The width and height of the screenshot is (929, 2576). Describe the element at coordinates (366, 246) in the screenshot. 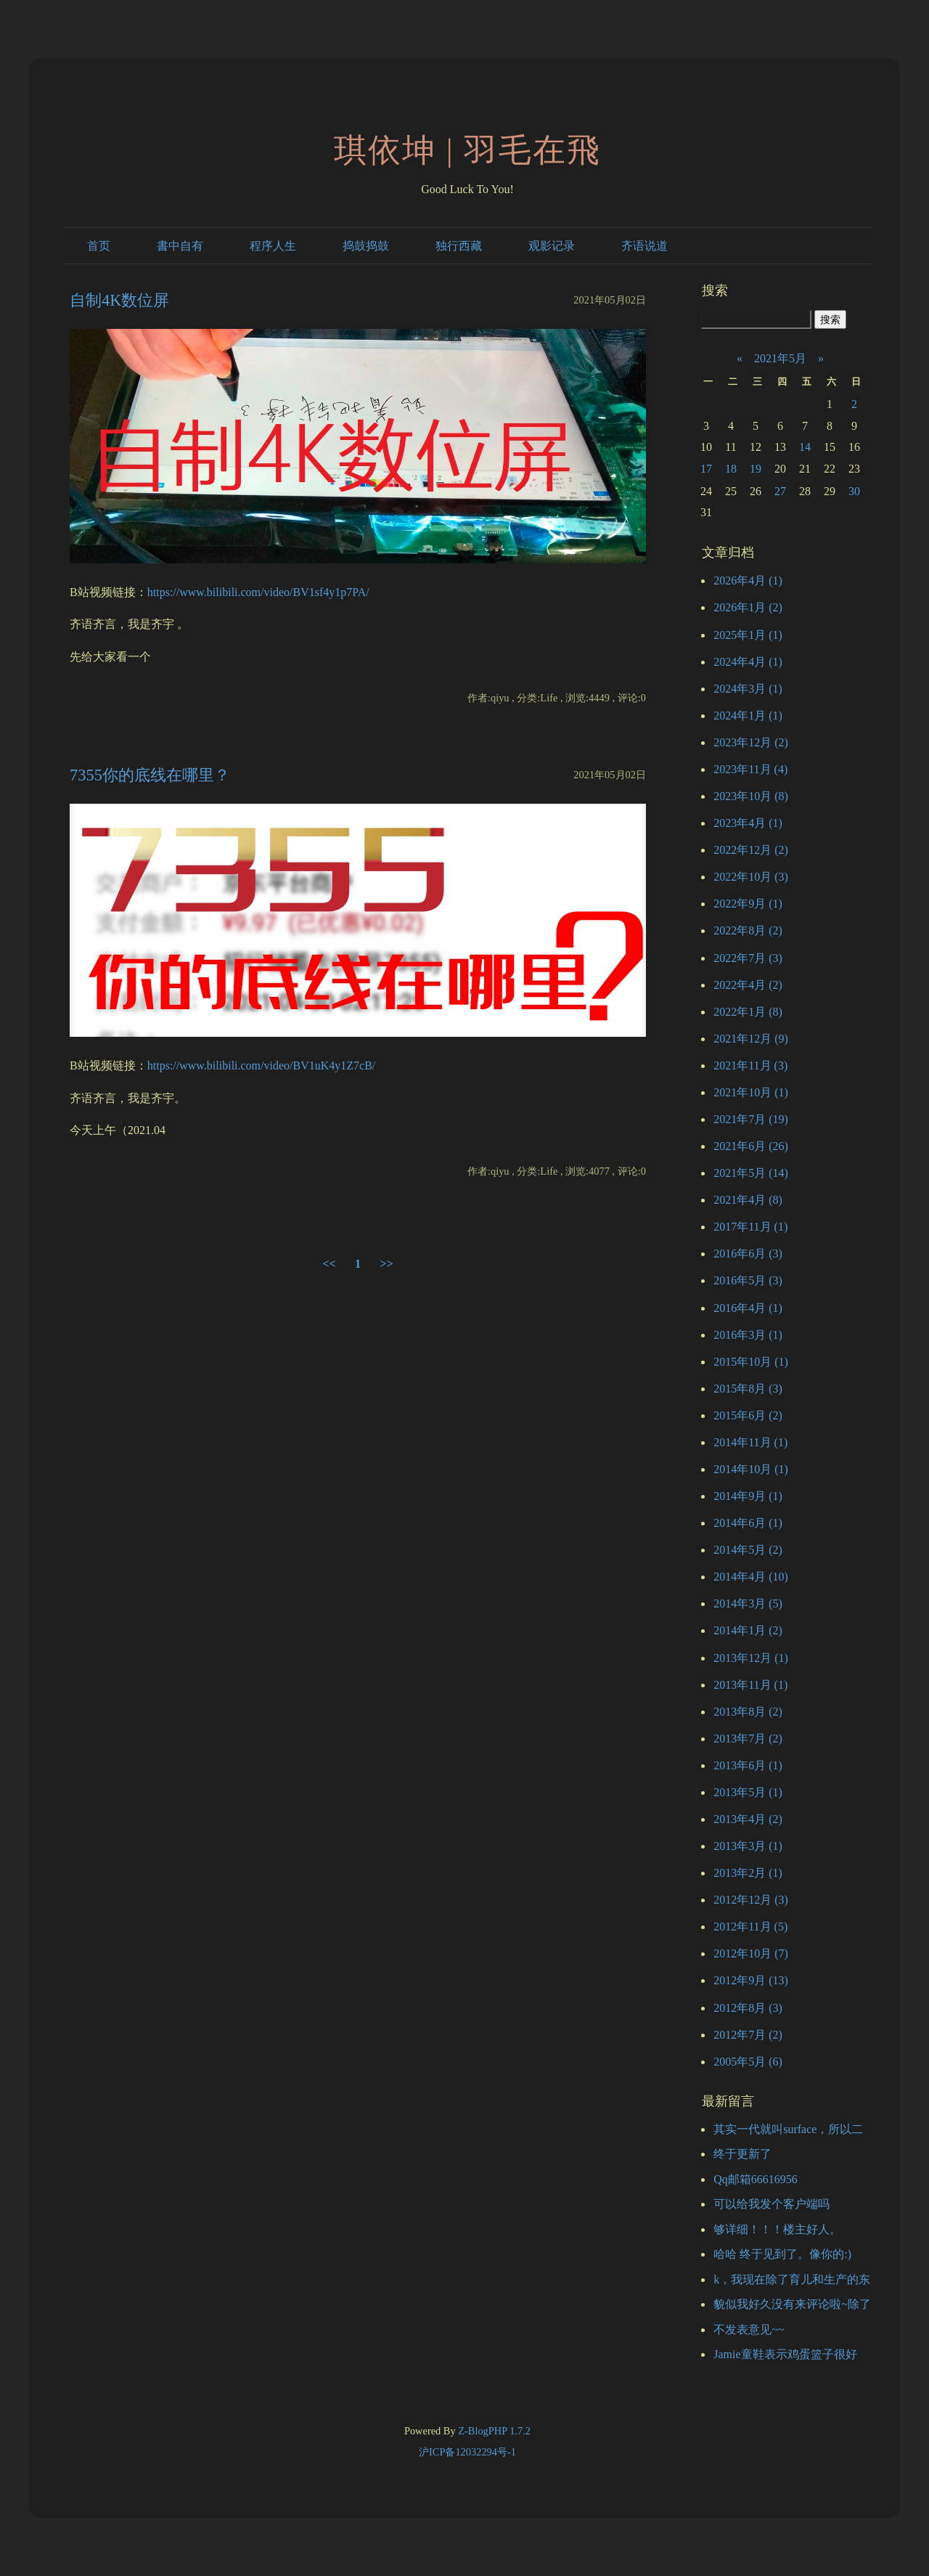

I see `捣鼓捣鼓` at that location.